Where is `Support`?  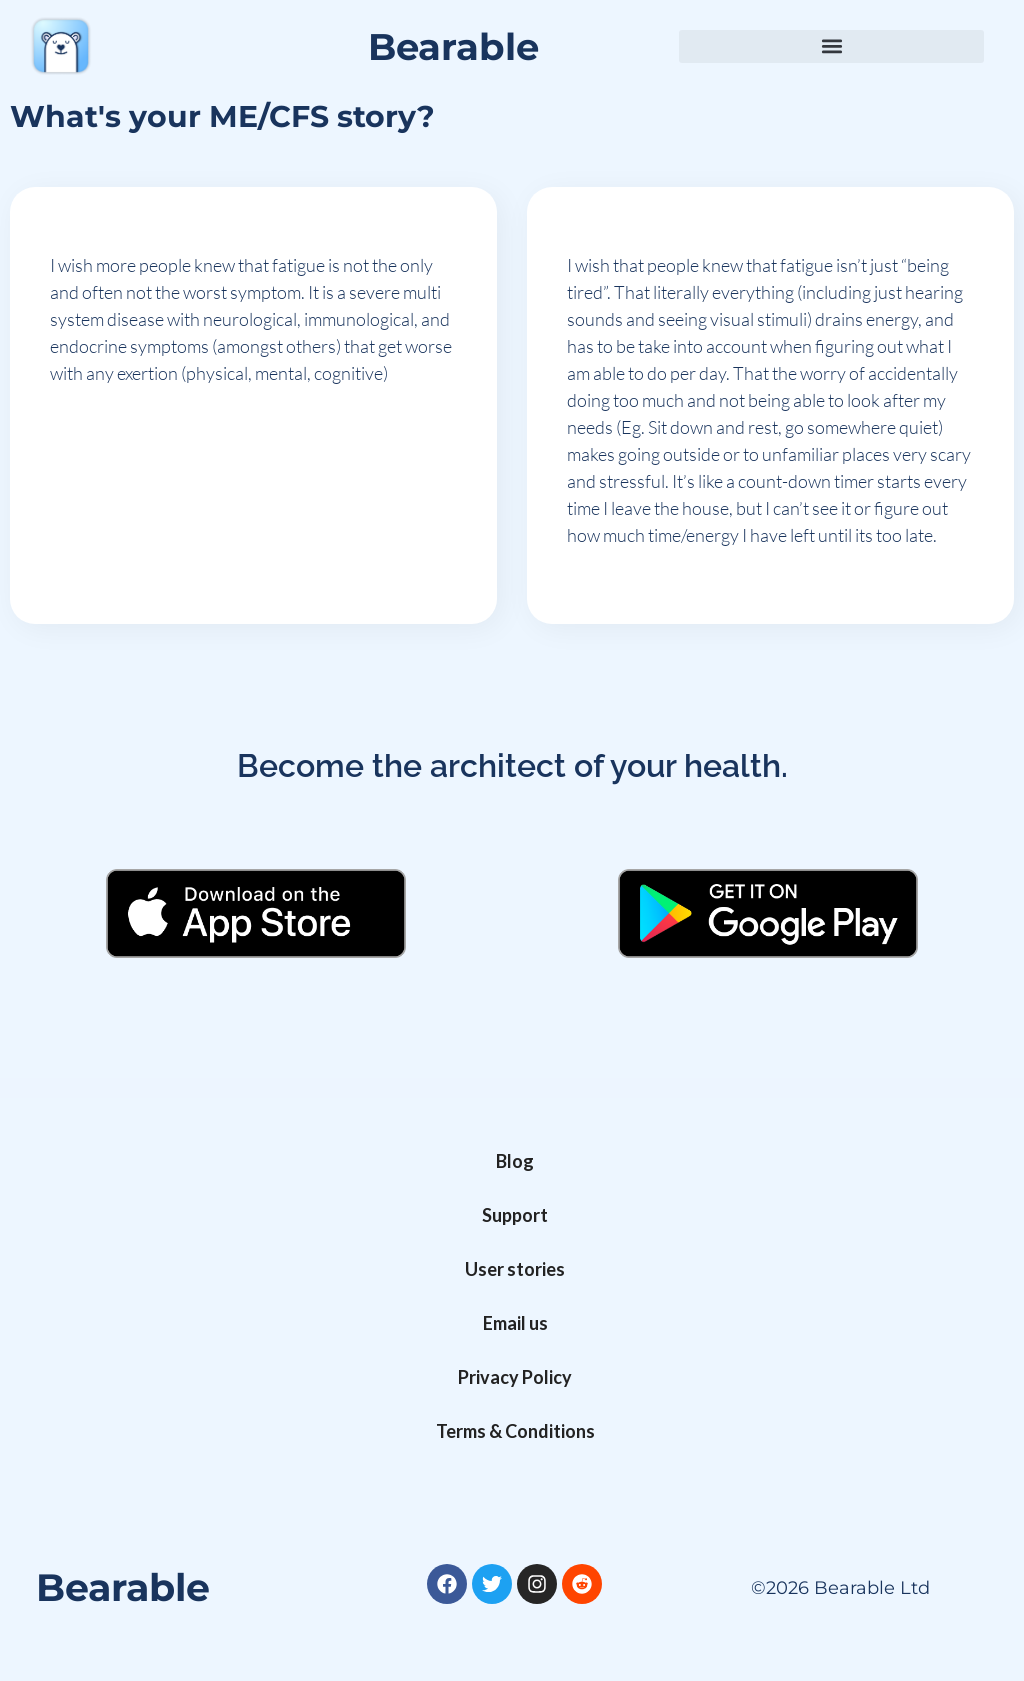 Support is located at coordinates (515, 1215).